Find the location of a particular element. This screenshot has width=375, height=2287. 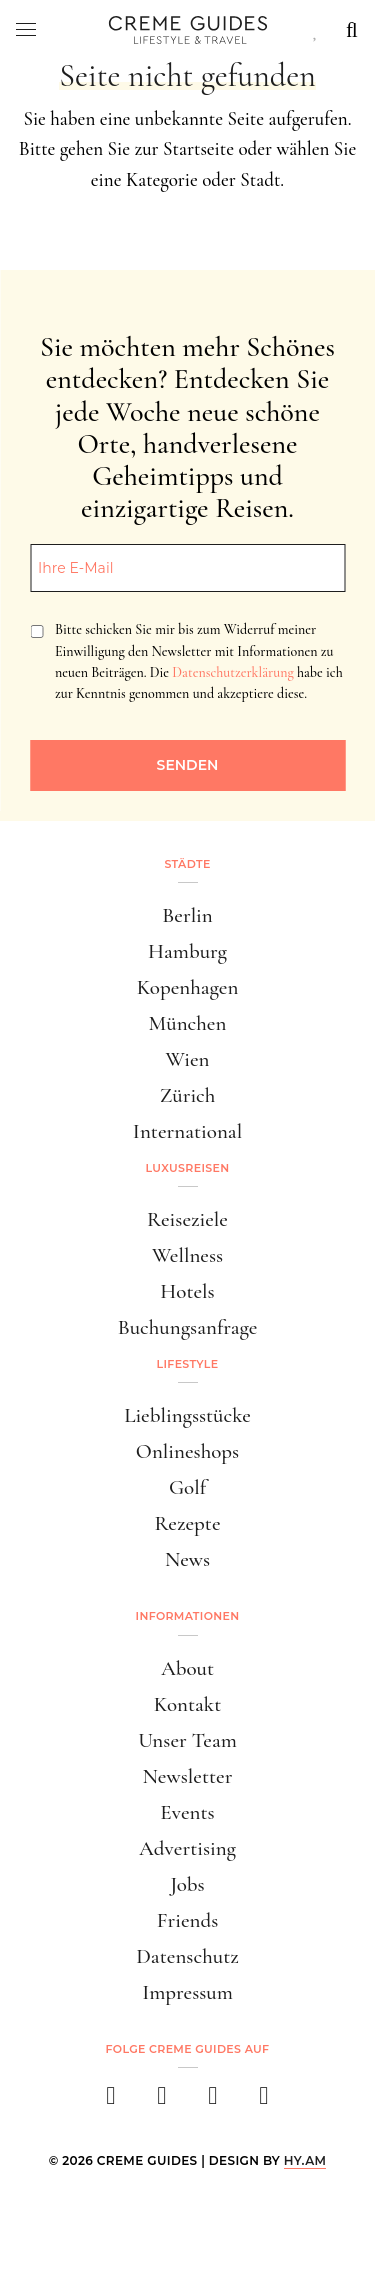

Reiseziele is located at coordinates (187, 1219).